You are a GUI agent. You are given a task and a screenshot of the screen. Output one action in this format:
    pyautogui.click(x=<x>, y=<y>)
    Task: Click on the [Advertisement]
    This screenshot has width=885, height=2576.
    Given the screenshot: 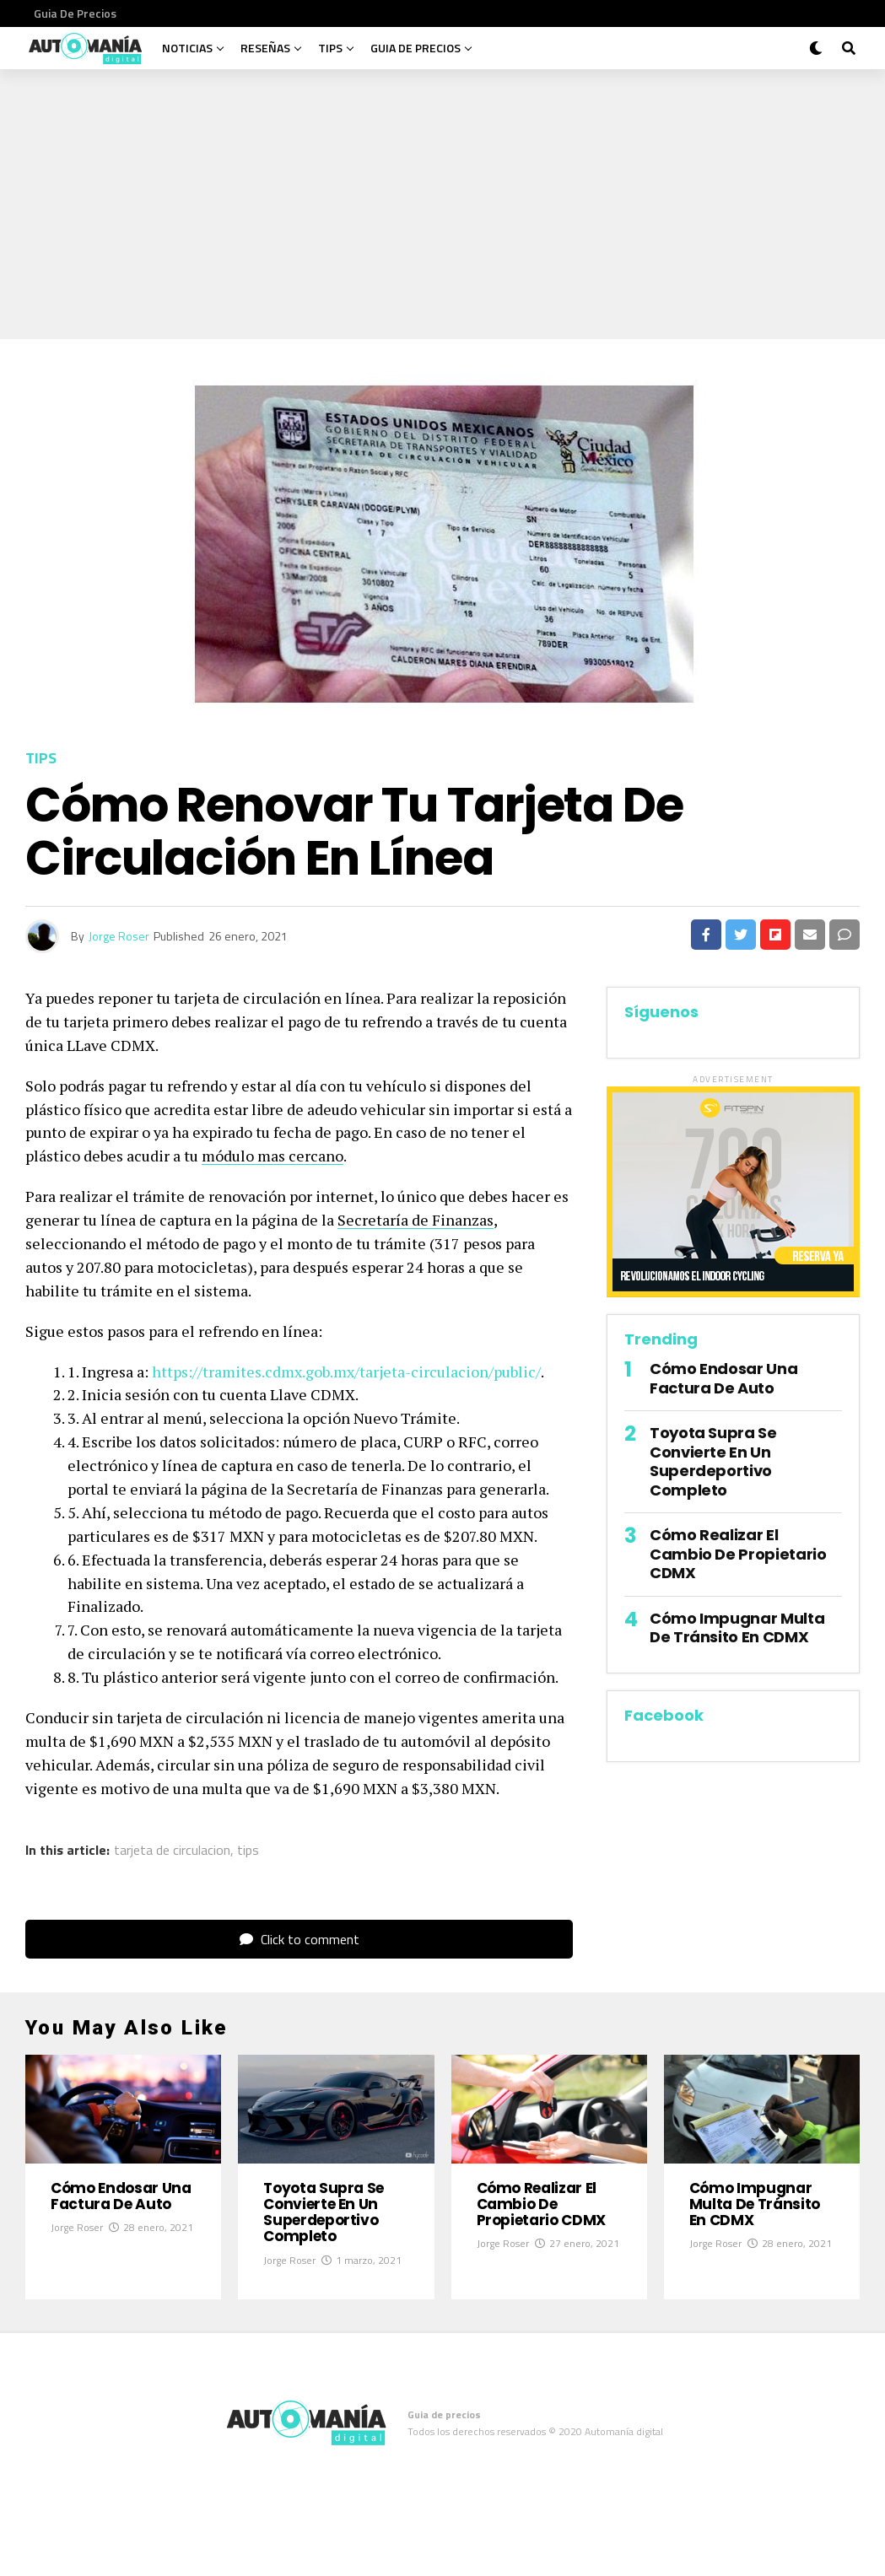 What is the action you would take?
    pyautogui.click(x=442, y=196)
    